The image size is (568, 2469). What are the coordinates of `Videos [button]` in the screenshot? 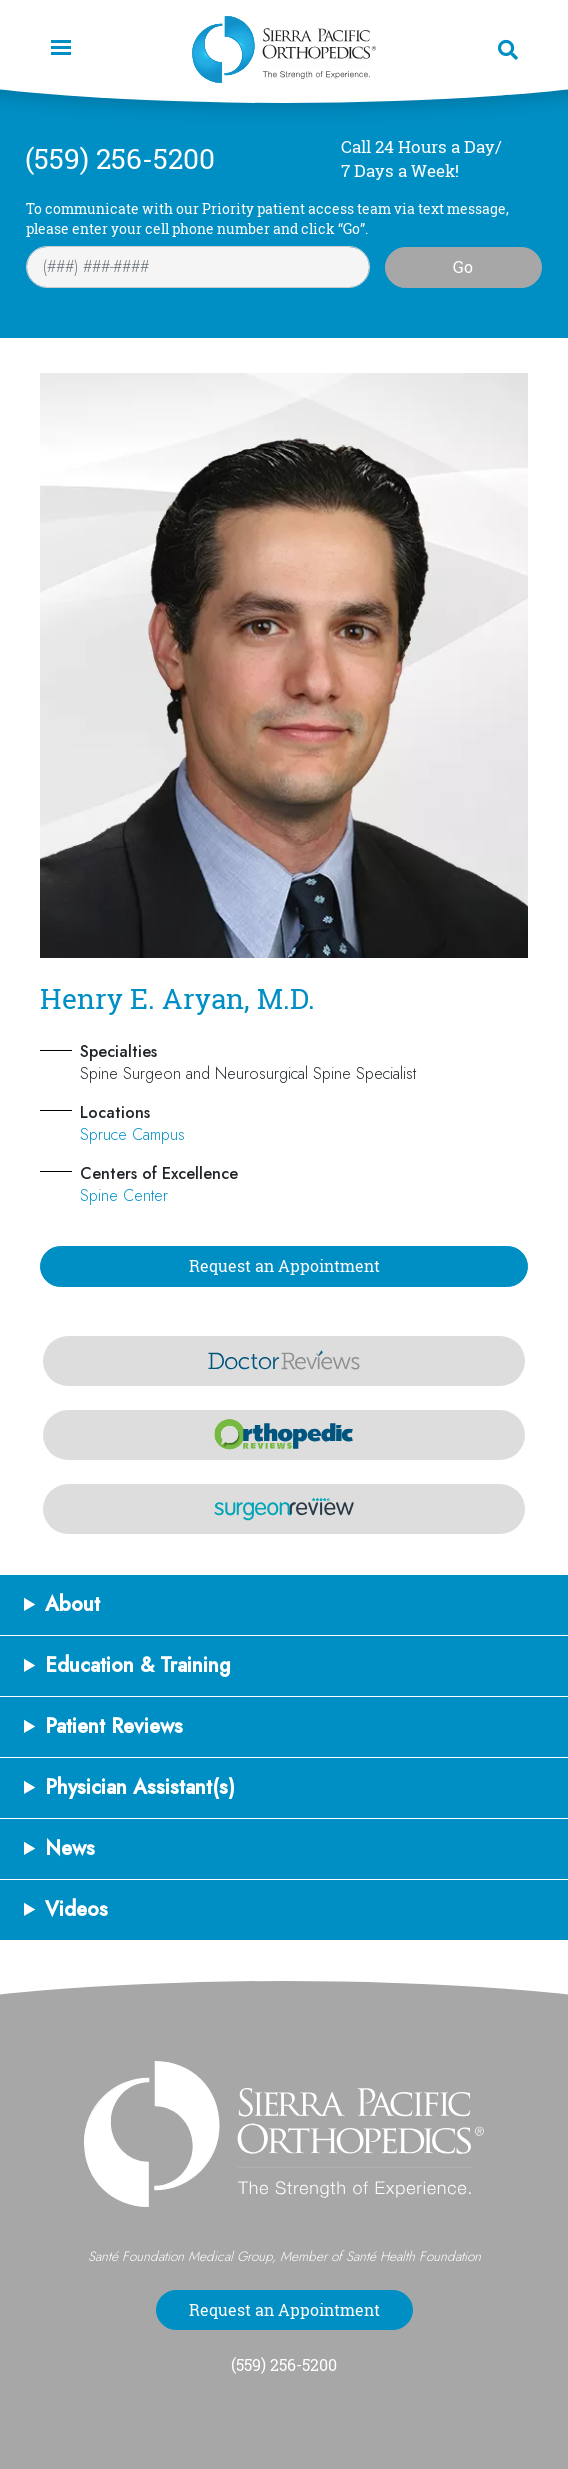 It's located at (76, 1910).